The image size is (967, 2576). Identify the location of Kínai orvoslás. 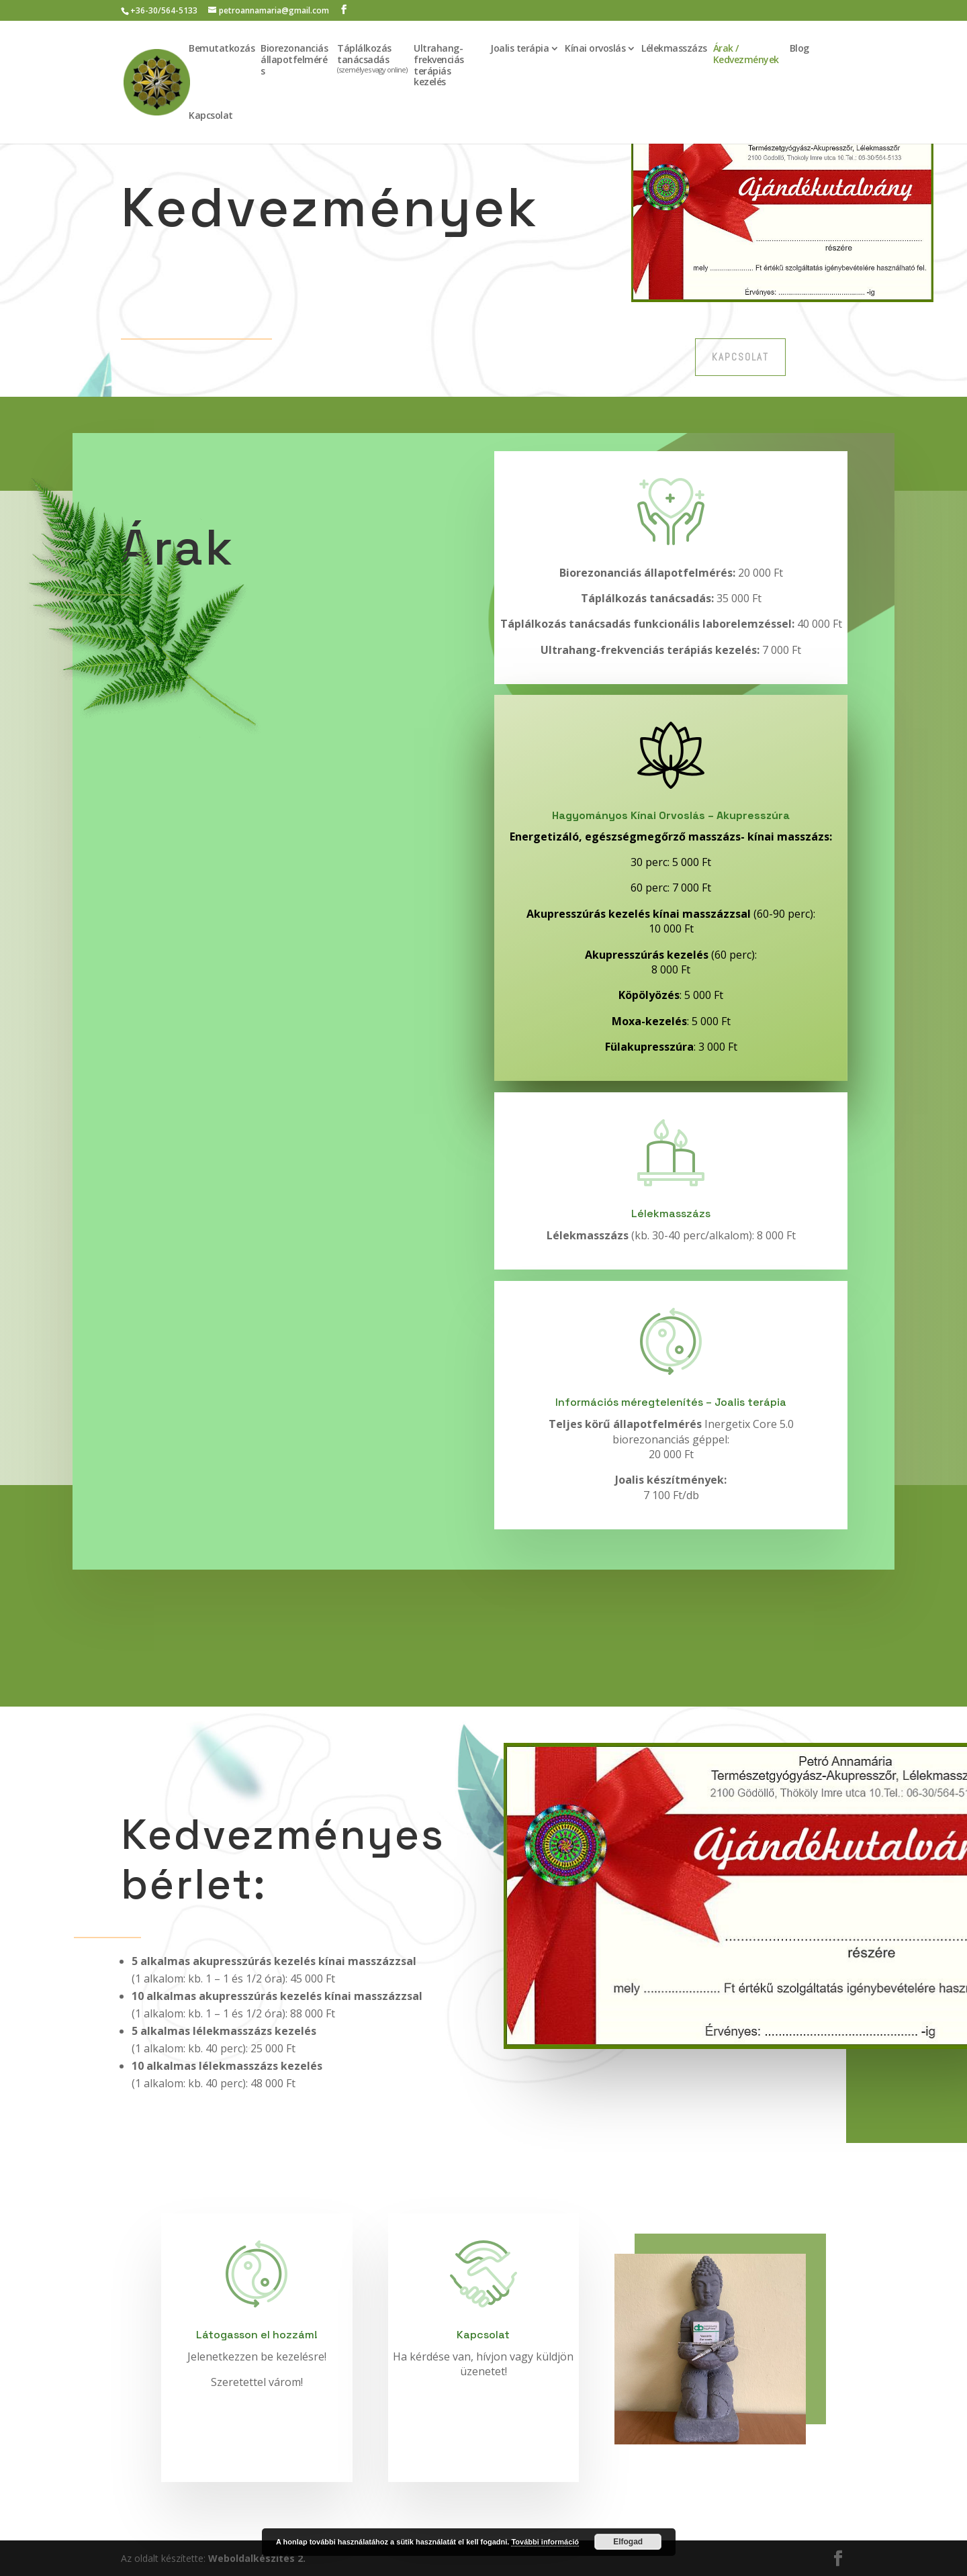
(595, 48).